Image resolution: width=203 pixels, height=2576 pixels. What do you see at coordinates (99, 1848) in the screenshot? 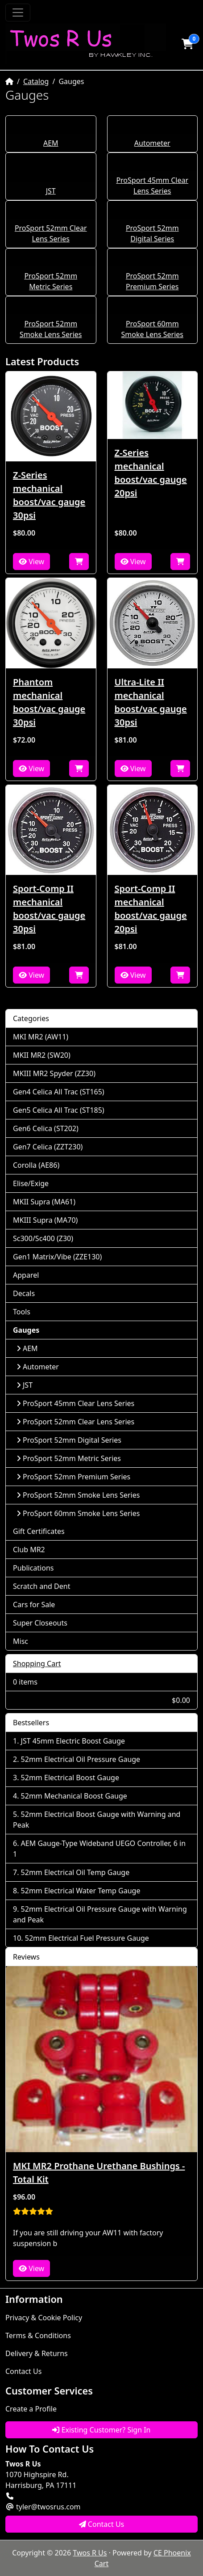
I see `AEM Gauge-Type Wideband UEGO Controller, 6 in 1` at bounding box center [99, 1848].